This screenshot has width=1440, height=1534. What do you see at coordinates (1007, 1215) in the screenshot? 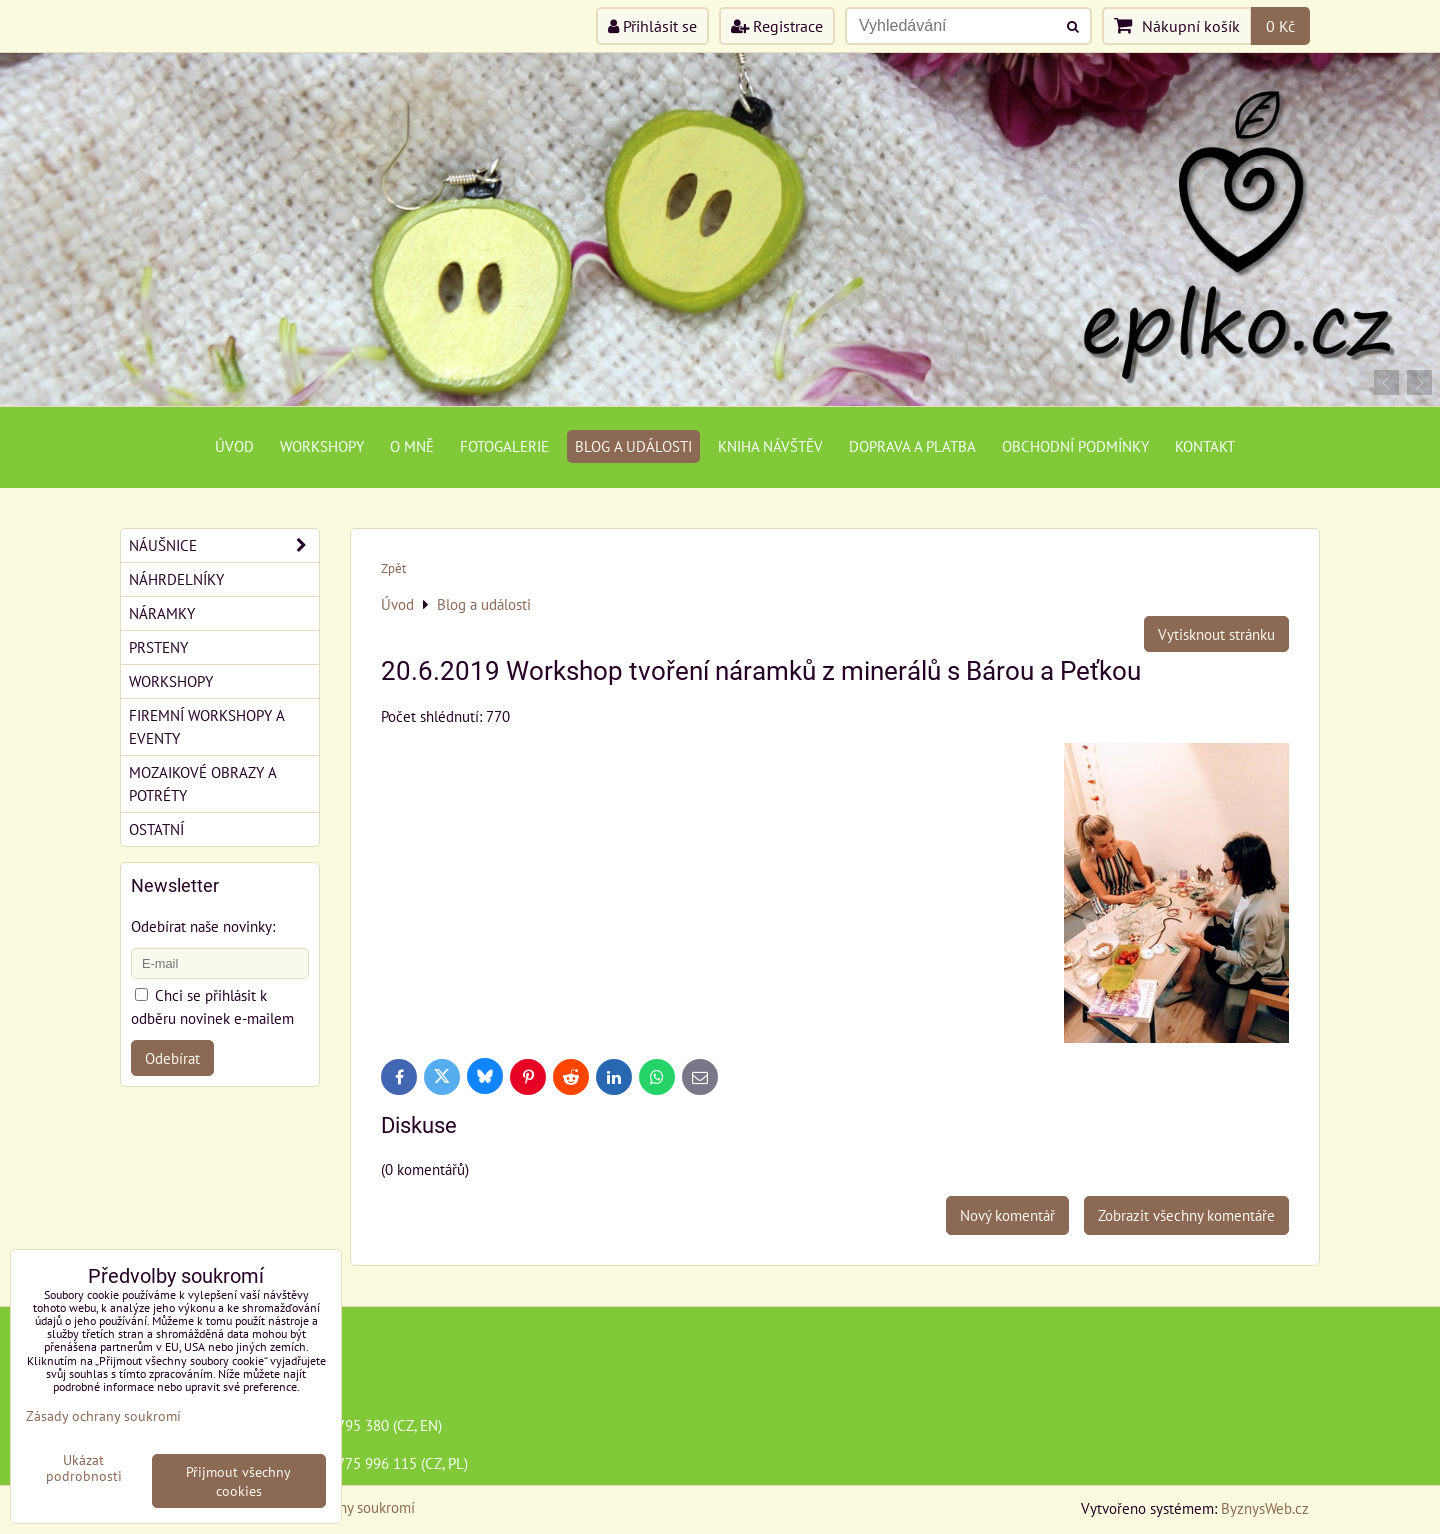
I see `Nový komentář` at bounding box center [1007, 1215].